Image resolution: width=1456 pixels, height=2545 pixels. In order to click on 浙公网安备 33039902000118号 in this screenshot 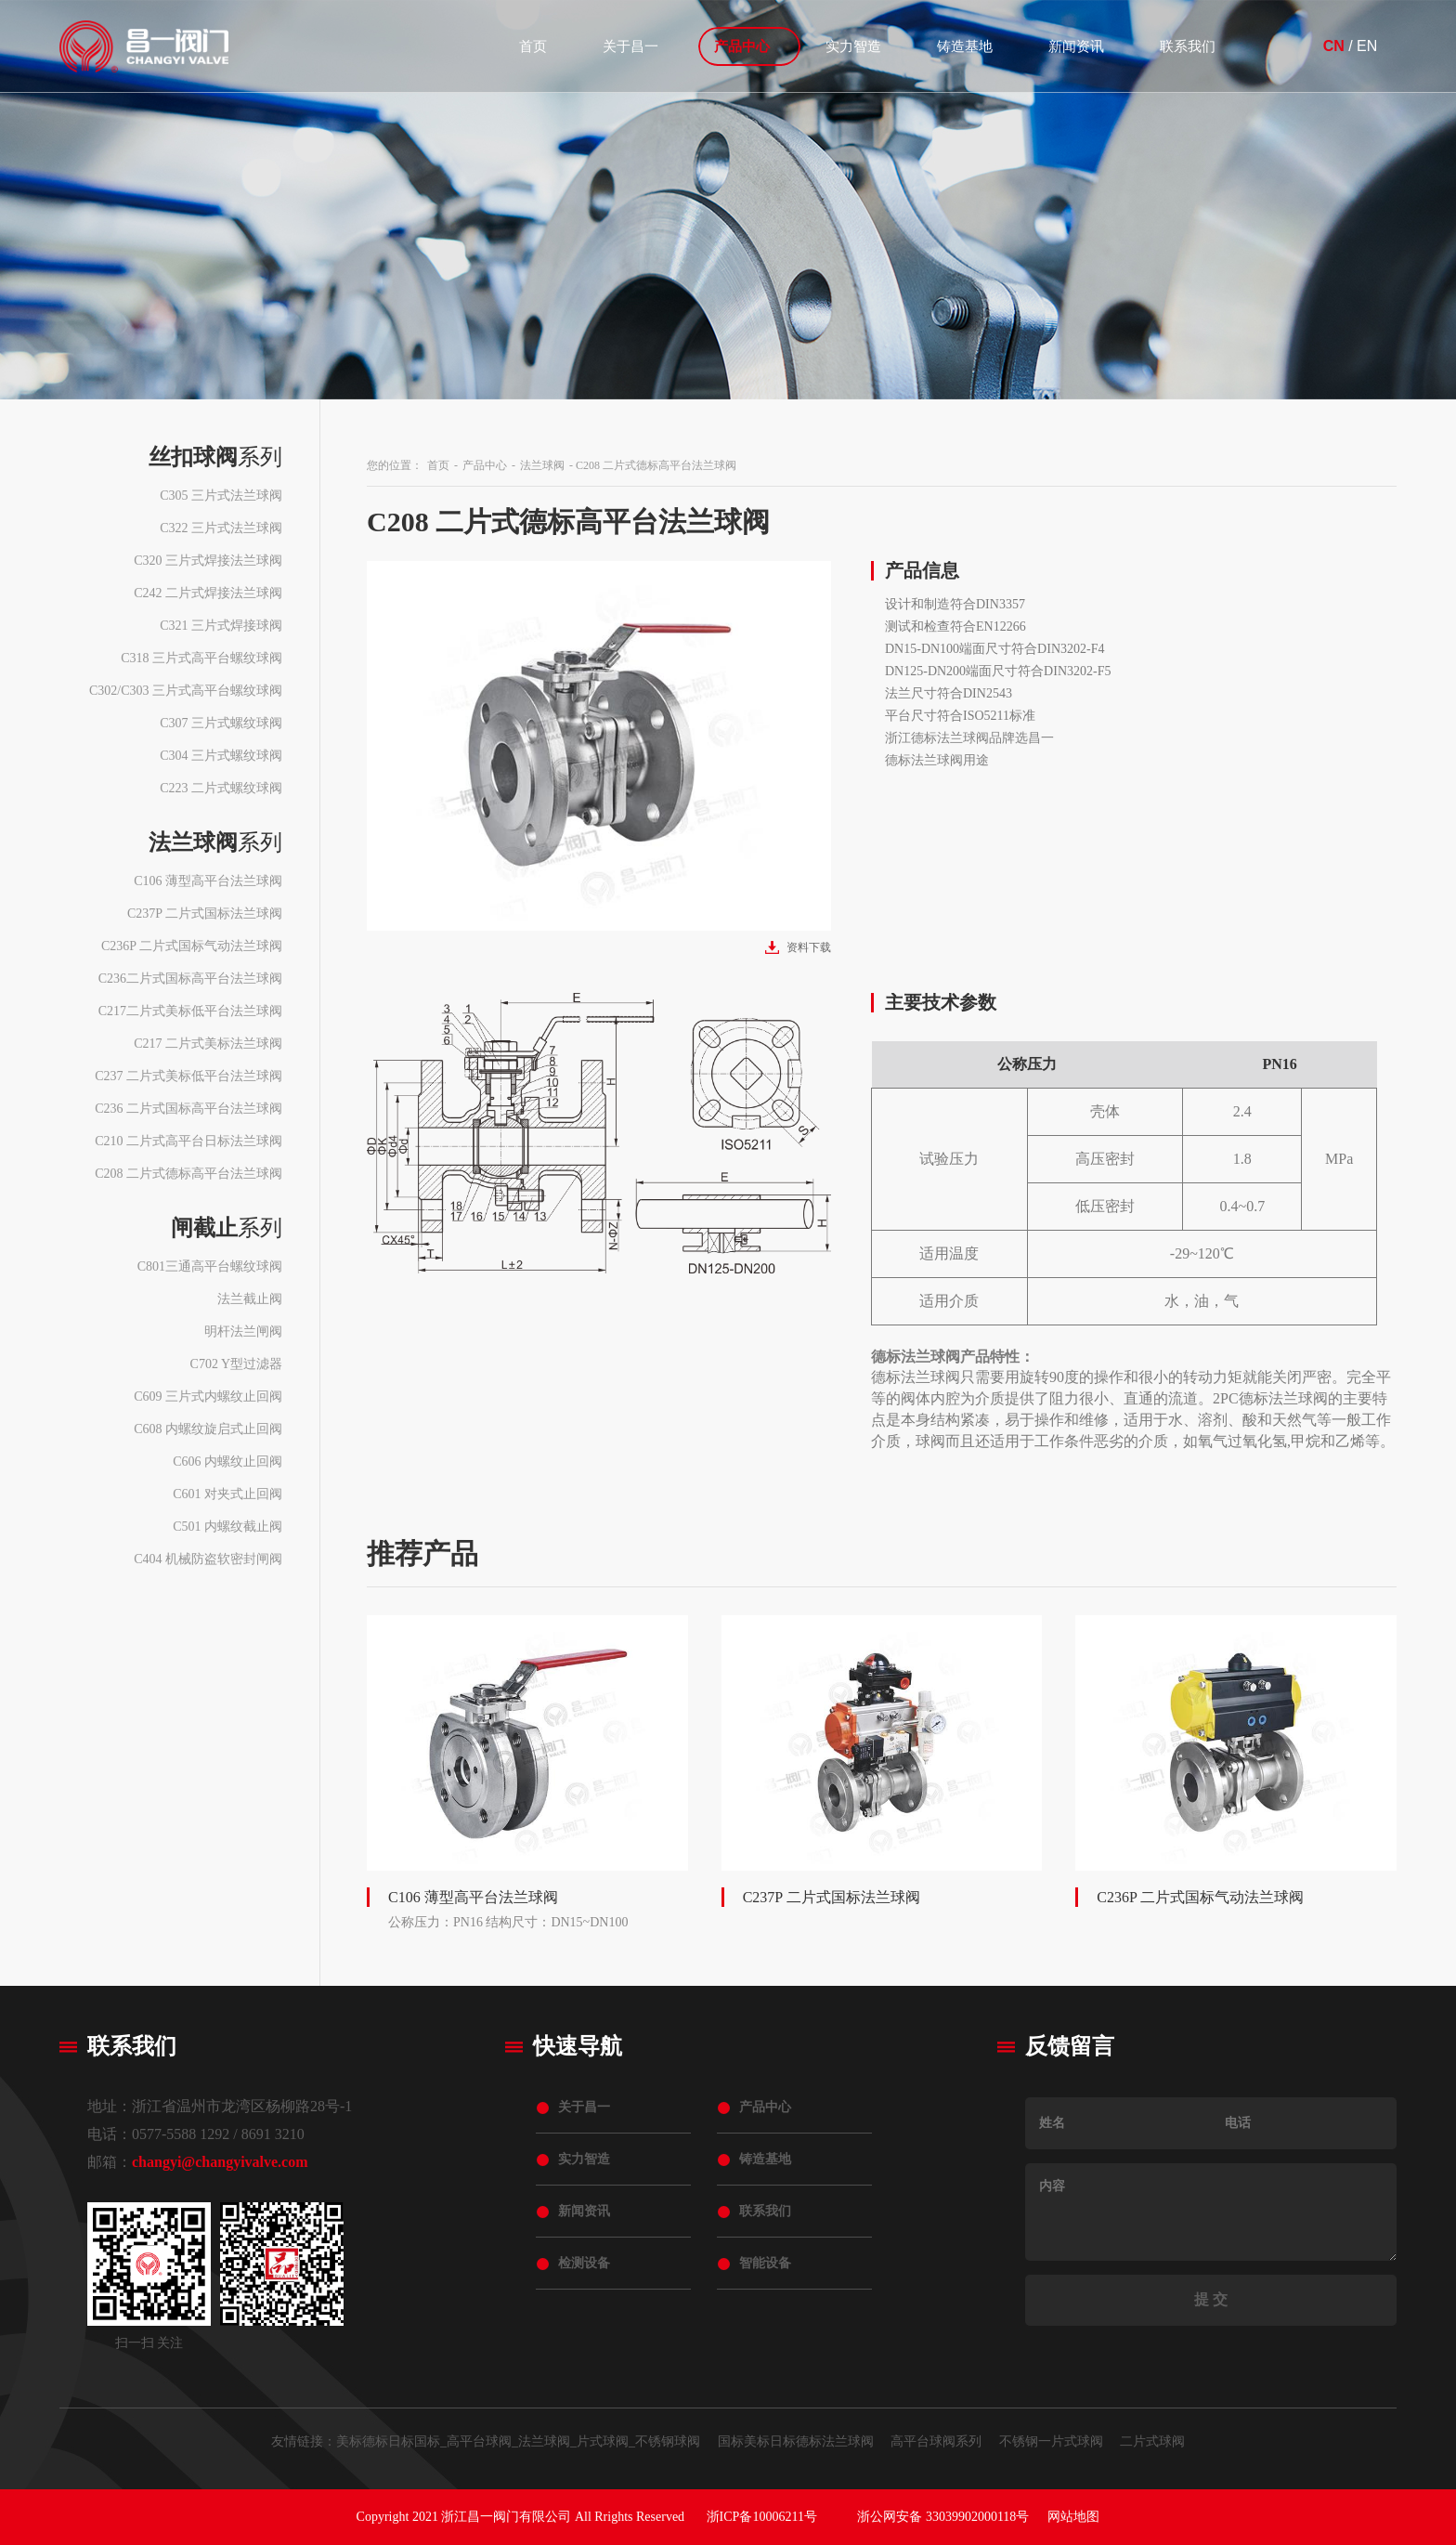, I will do `click(943, 2517)`.